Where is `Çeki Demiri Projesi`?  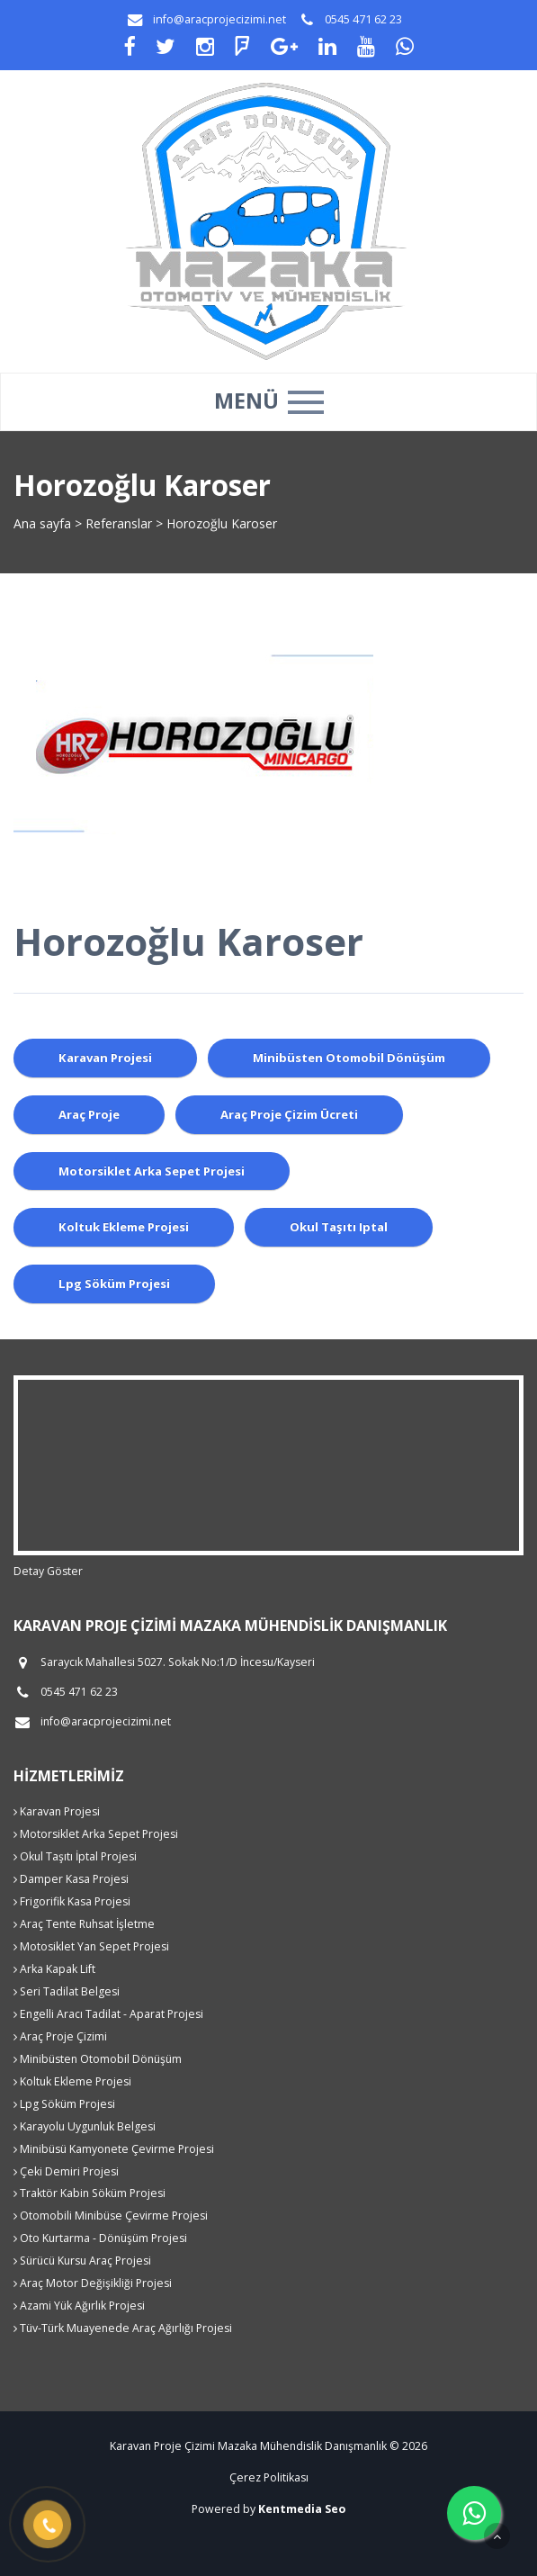
Çeki Demiri Projesi is located at coordinates (66, 2171).